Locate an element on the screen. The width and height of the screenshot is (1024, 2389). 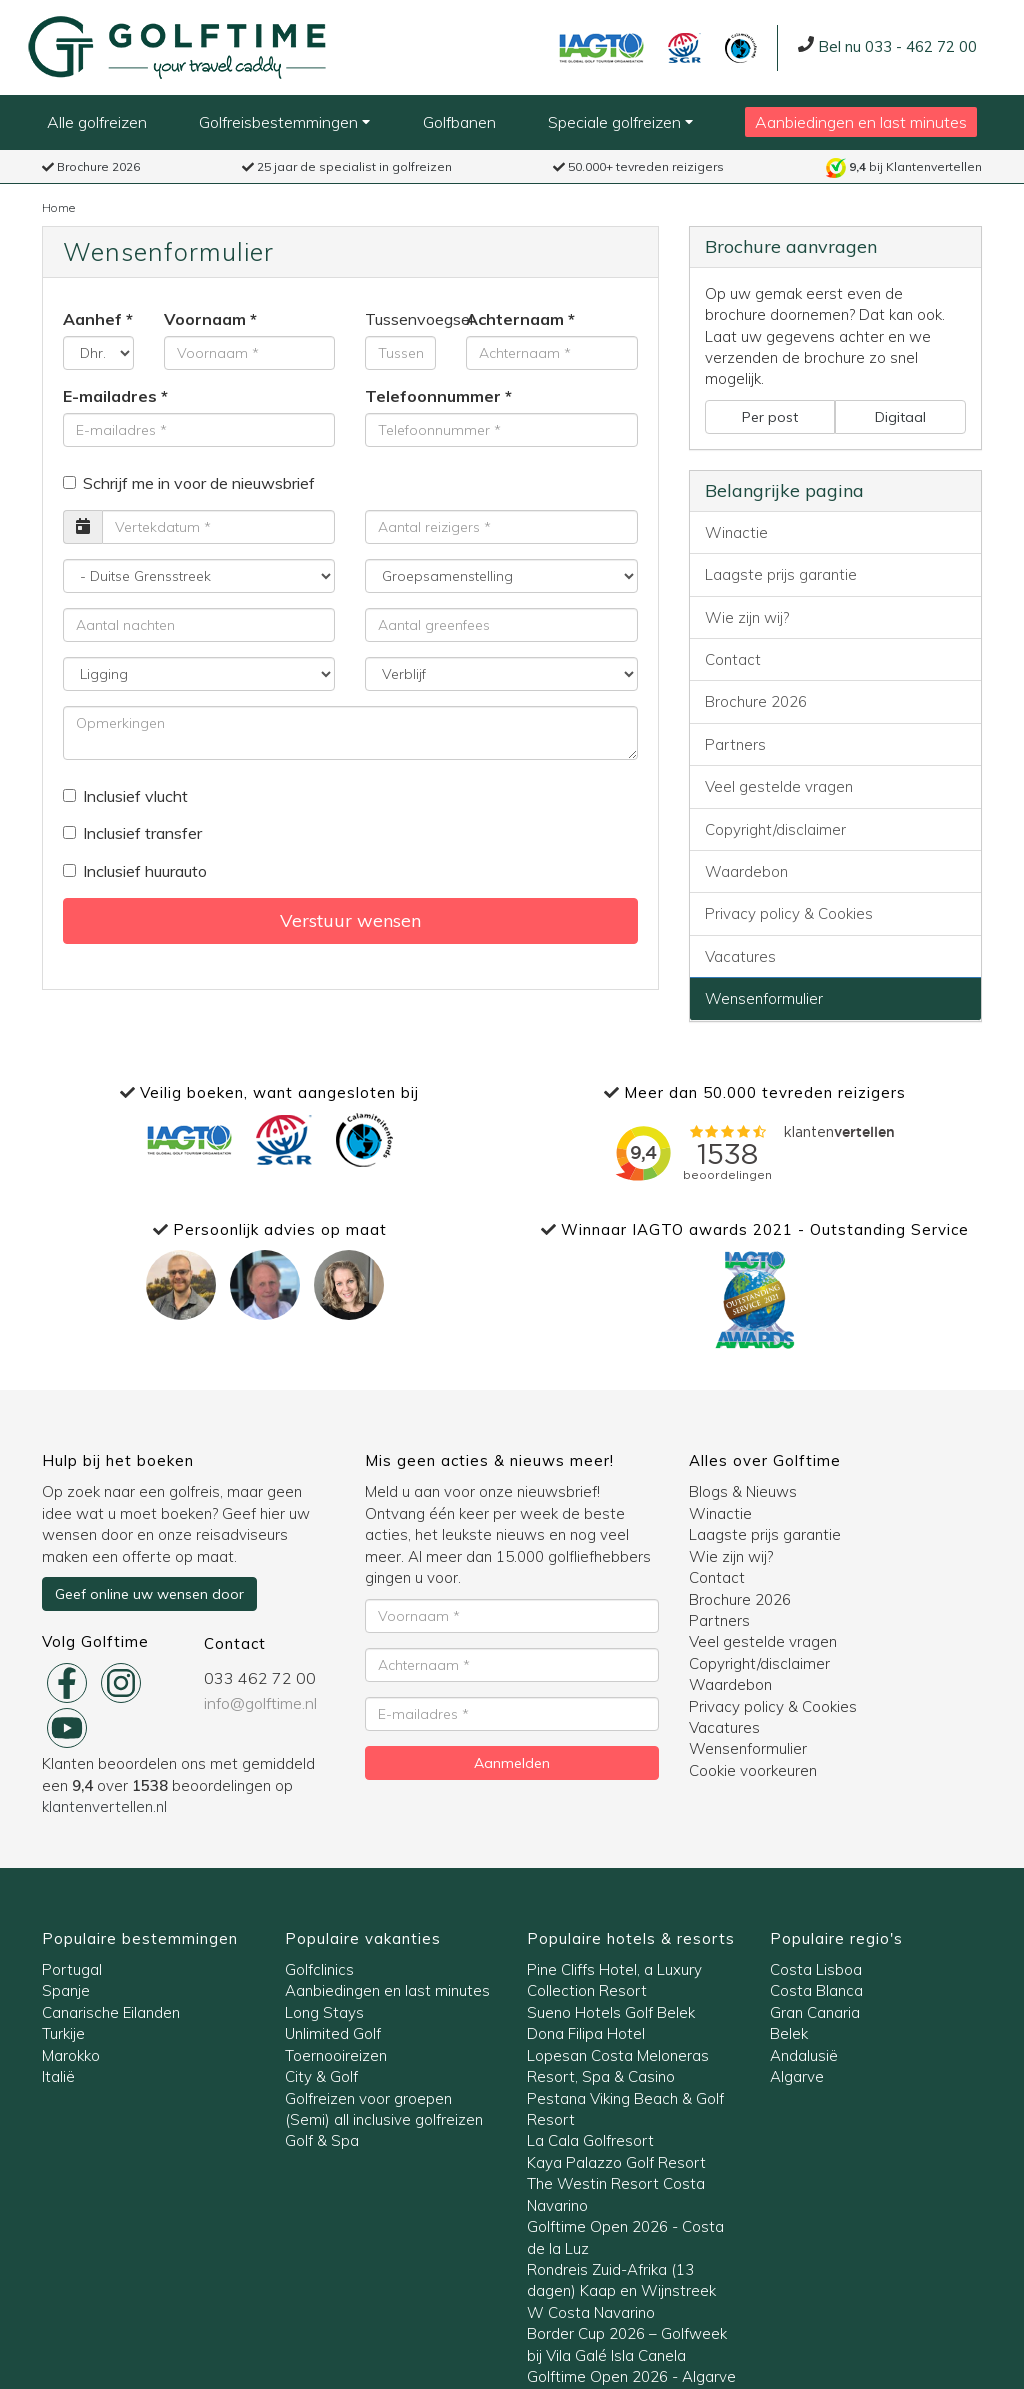
Costa Lisboa is located at coordinates (816, 1969).